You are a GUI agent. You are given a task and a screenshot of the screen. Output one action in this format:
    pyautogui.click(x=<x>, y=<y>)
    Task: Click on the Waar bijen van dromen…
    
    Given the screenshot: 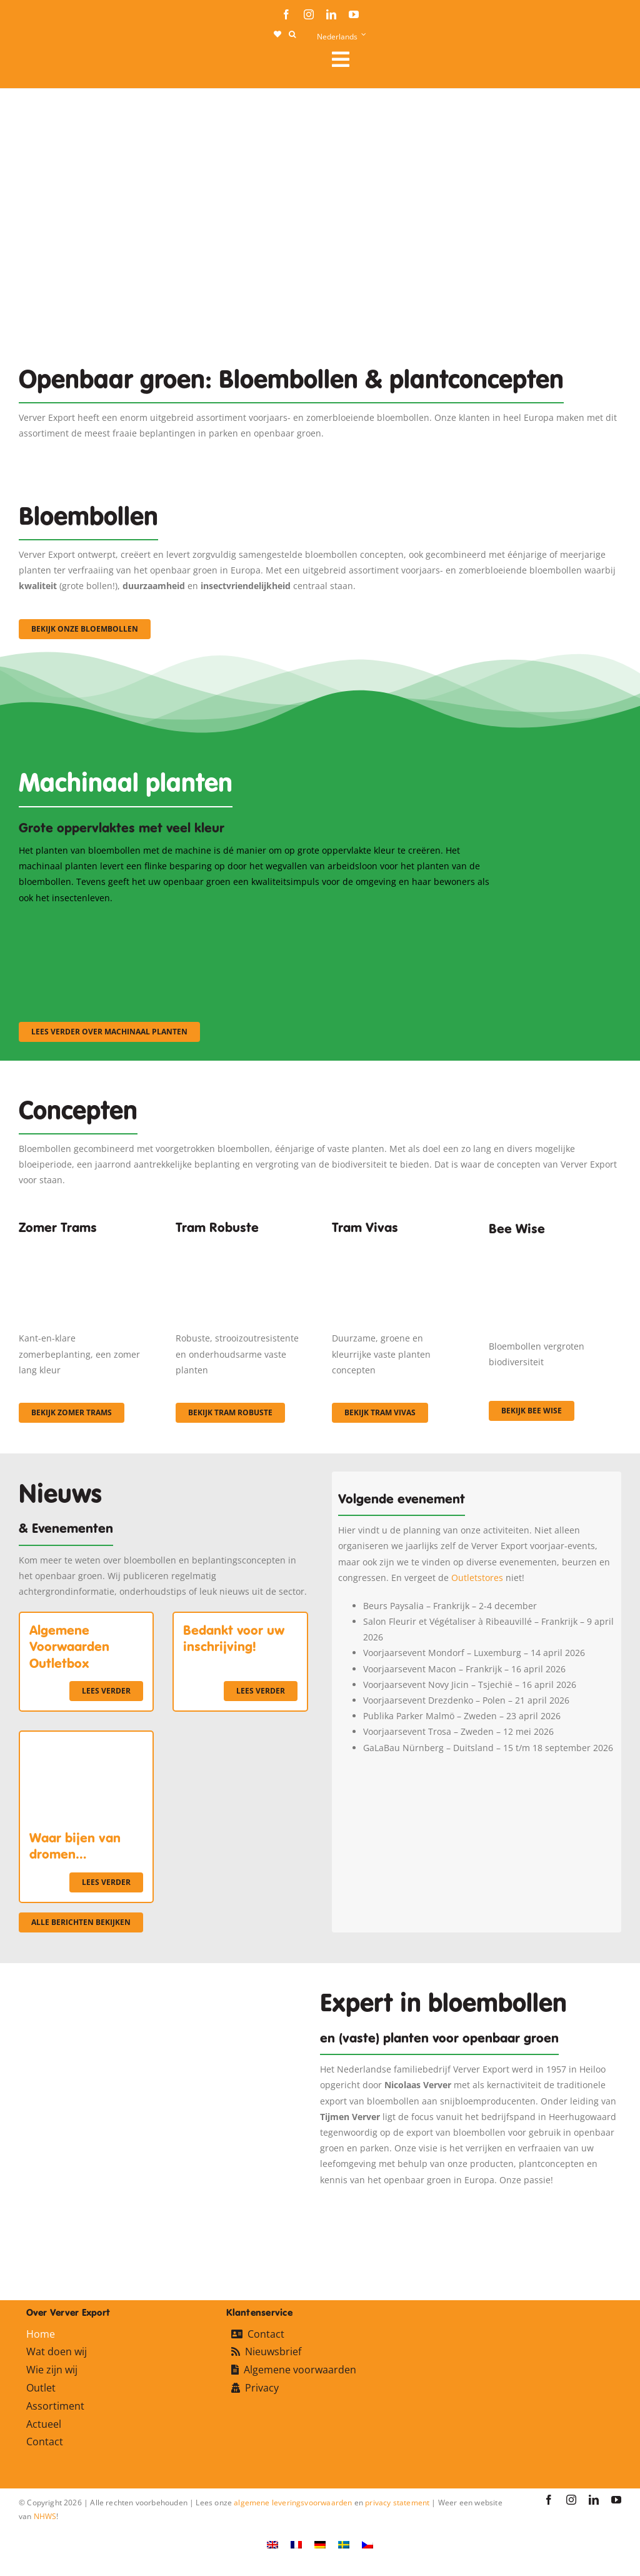 What is the action you would take?
    pyautogui.click(x=75, y=1846)
    